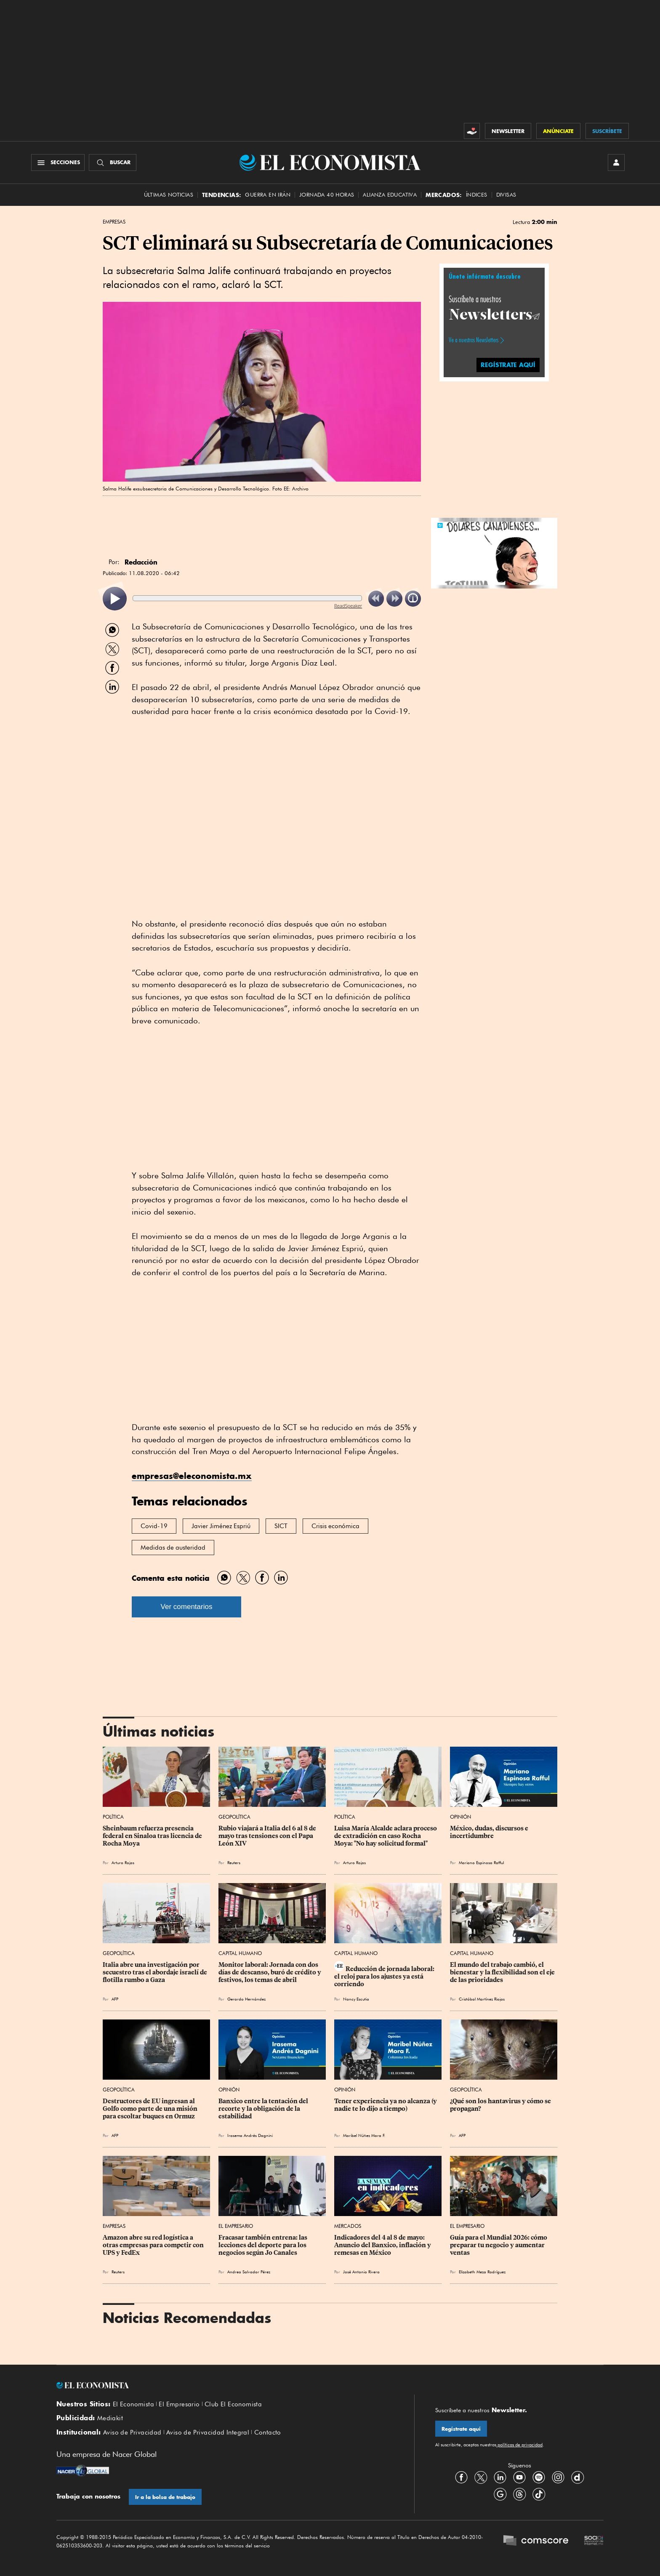 This screenshot has width=660, height=2576. What do you see at coordinates (113, 1817) in the screenshot?
I see `Política` at bounding box center [113, 1817].